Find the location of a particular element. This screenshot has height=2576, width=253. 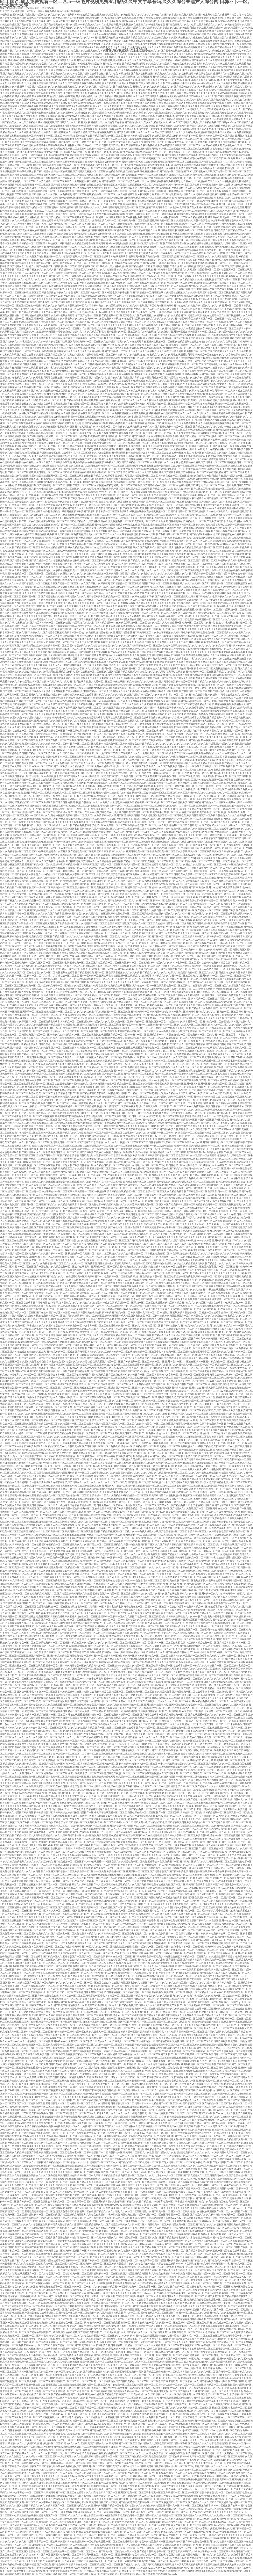

日韩精品一区二区免费,日韩av在线一区二区三区,日韩国产精品一区二区,国产欧美日韩久久久 is located at coordinates (47, 2345).